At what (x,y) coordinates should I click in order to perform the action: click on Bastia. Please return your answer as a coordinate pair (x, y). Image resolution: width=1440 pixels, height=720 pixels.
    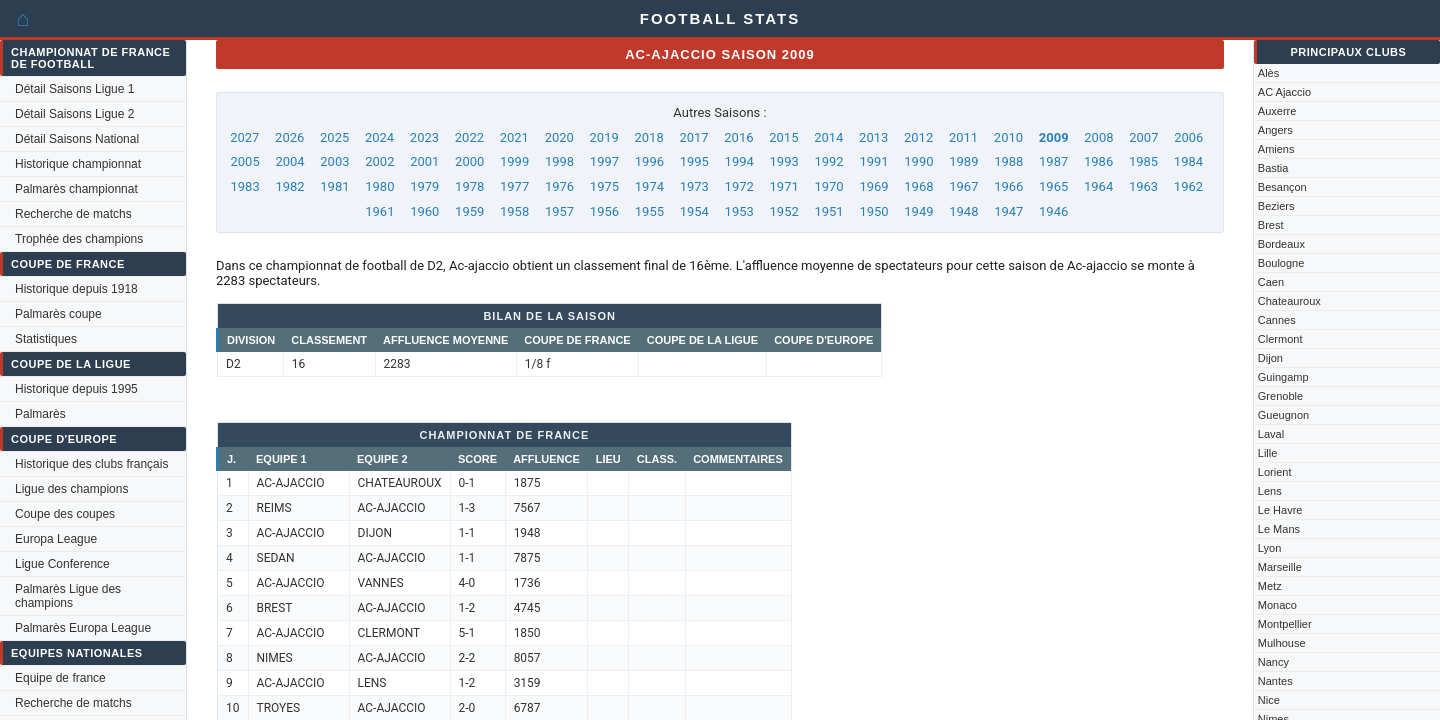
    Looking at the image, I should click on (1273, 168).